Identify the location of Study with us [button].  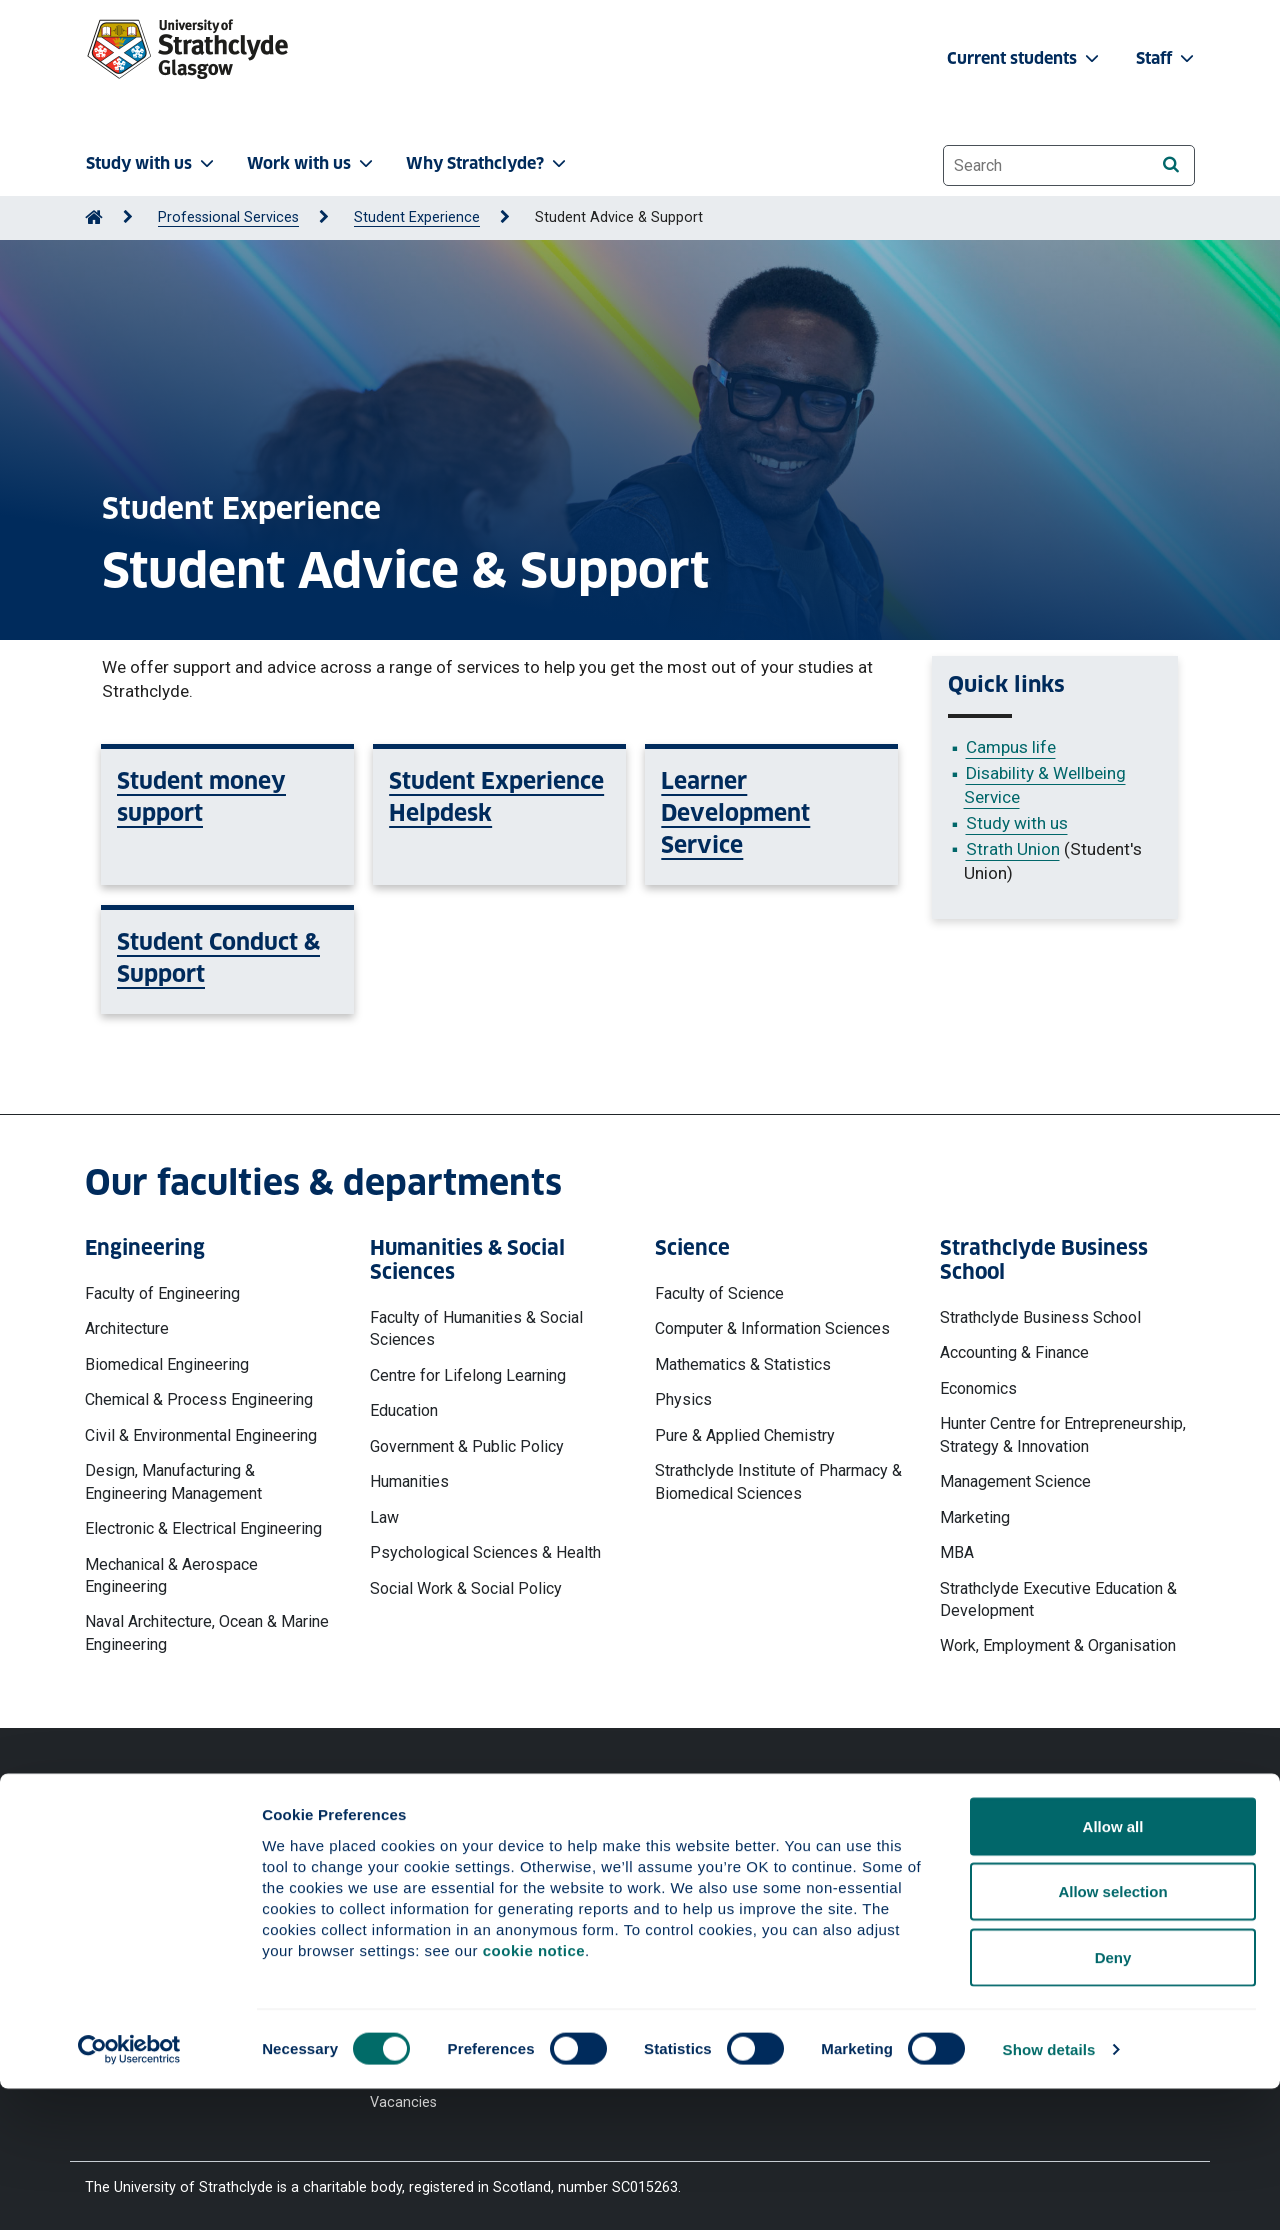
(152, 163).